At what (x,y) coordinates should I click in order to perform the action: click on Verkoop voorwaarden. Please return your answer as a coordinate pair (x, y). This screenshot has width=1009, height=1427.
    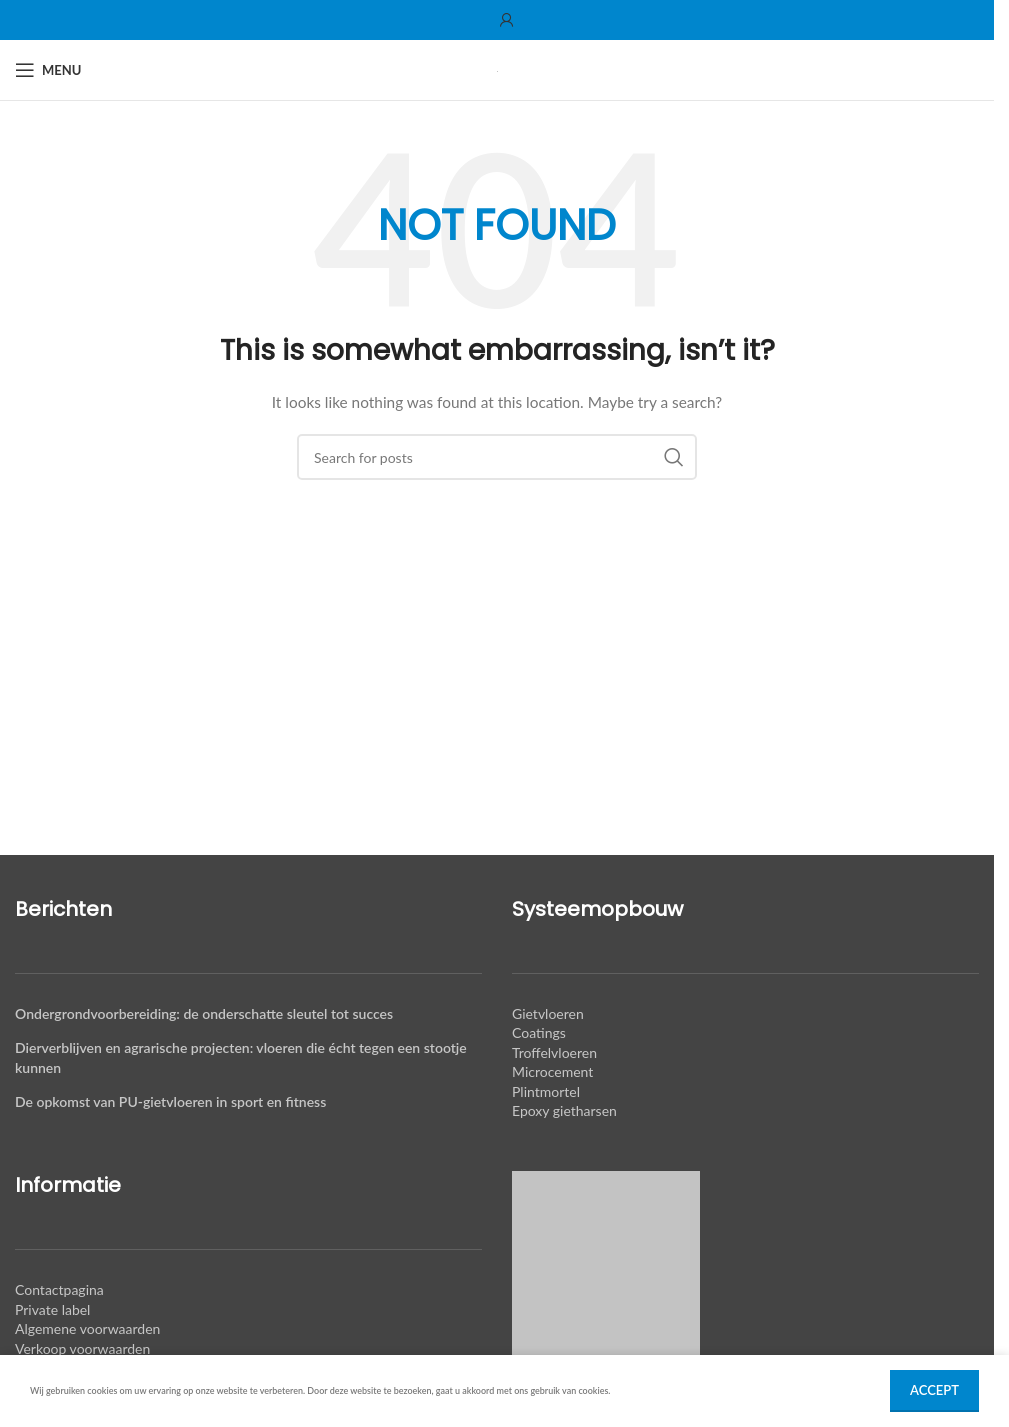
    Looking at the image, I should click on (82, 1348).